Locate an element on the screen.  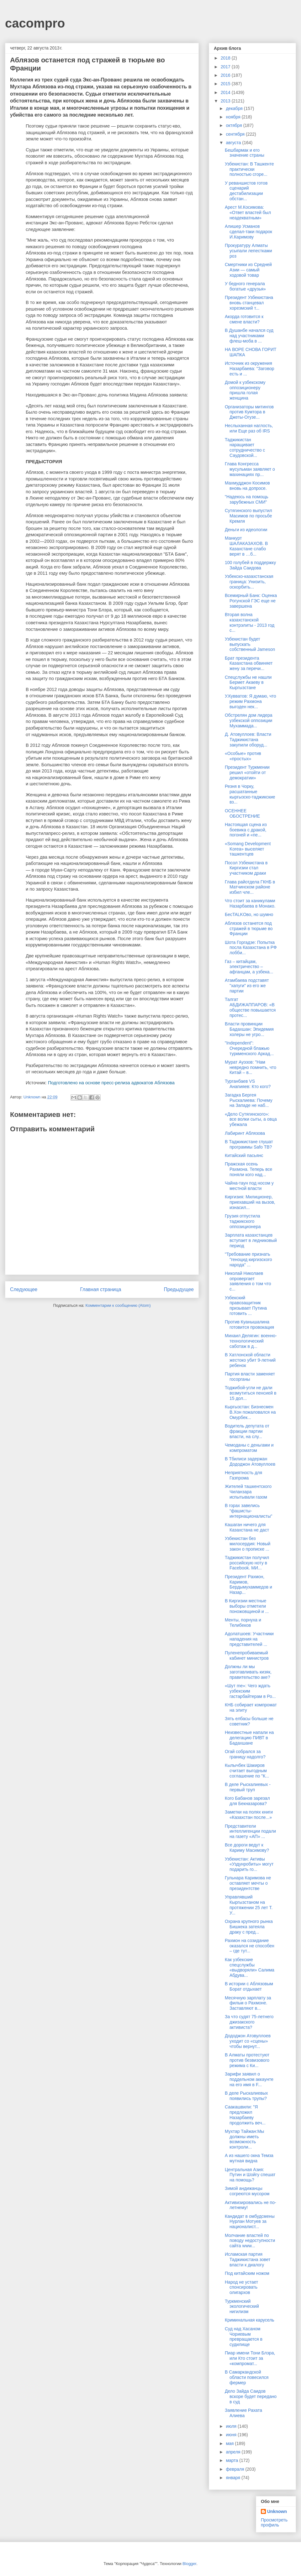
Прокуратуру Алматы усыпали лепестками роз is located at coordinates (248, 251).